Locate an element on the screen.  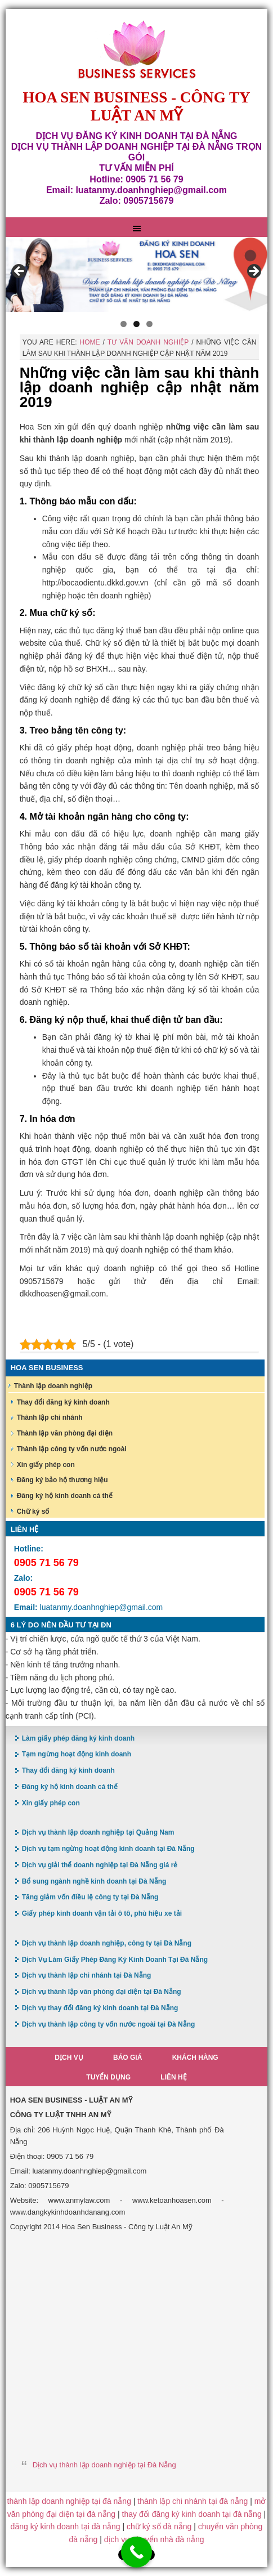
Dịch vụ thành lập chi nhánh tại Đà Nẵng is located at coordinates (86, 1975).